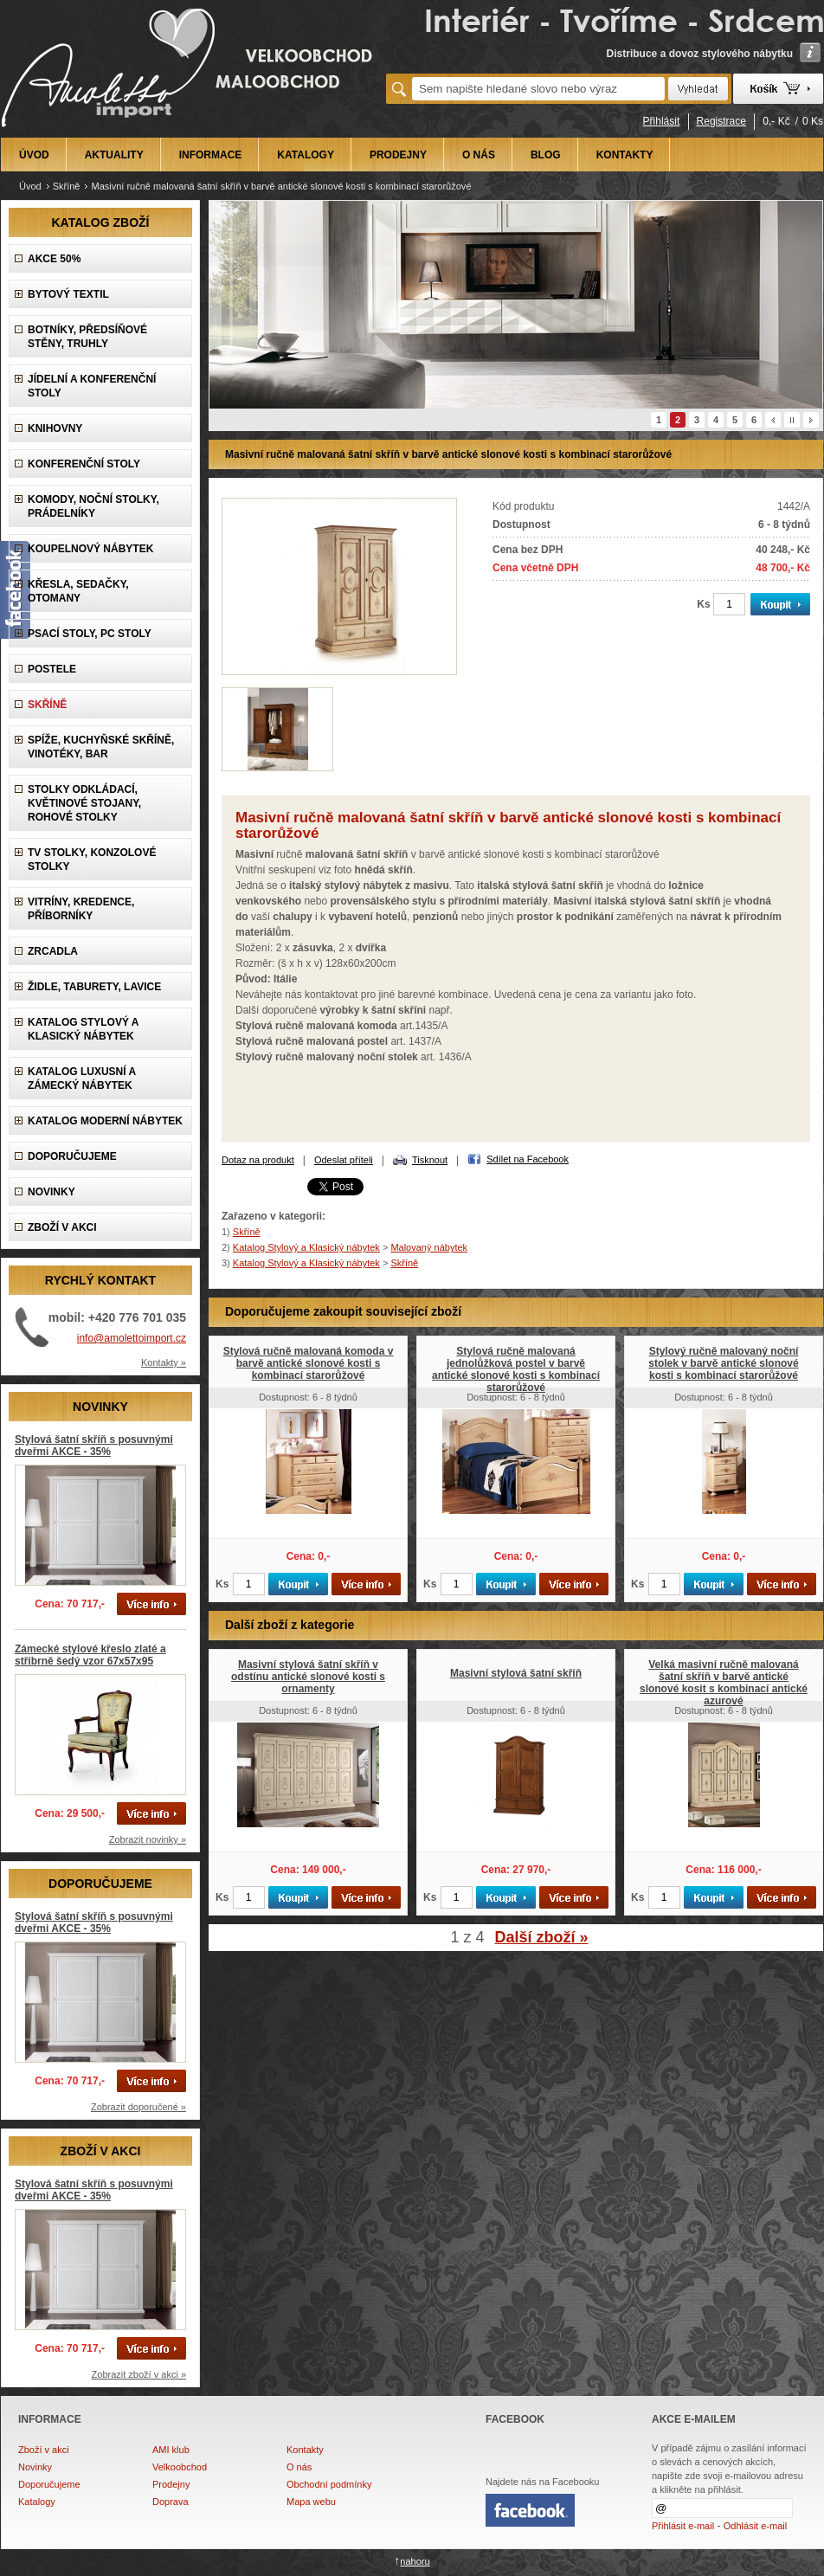  Describe the element at coordinates (53, 951) in the screenshot. I see `Zrcadla` at that location.